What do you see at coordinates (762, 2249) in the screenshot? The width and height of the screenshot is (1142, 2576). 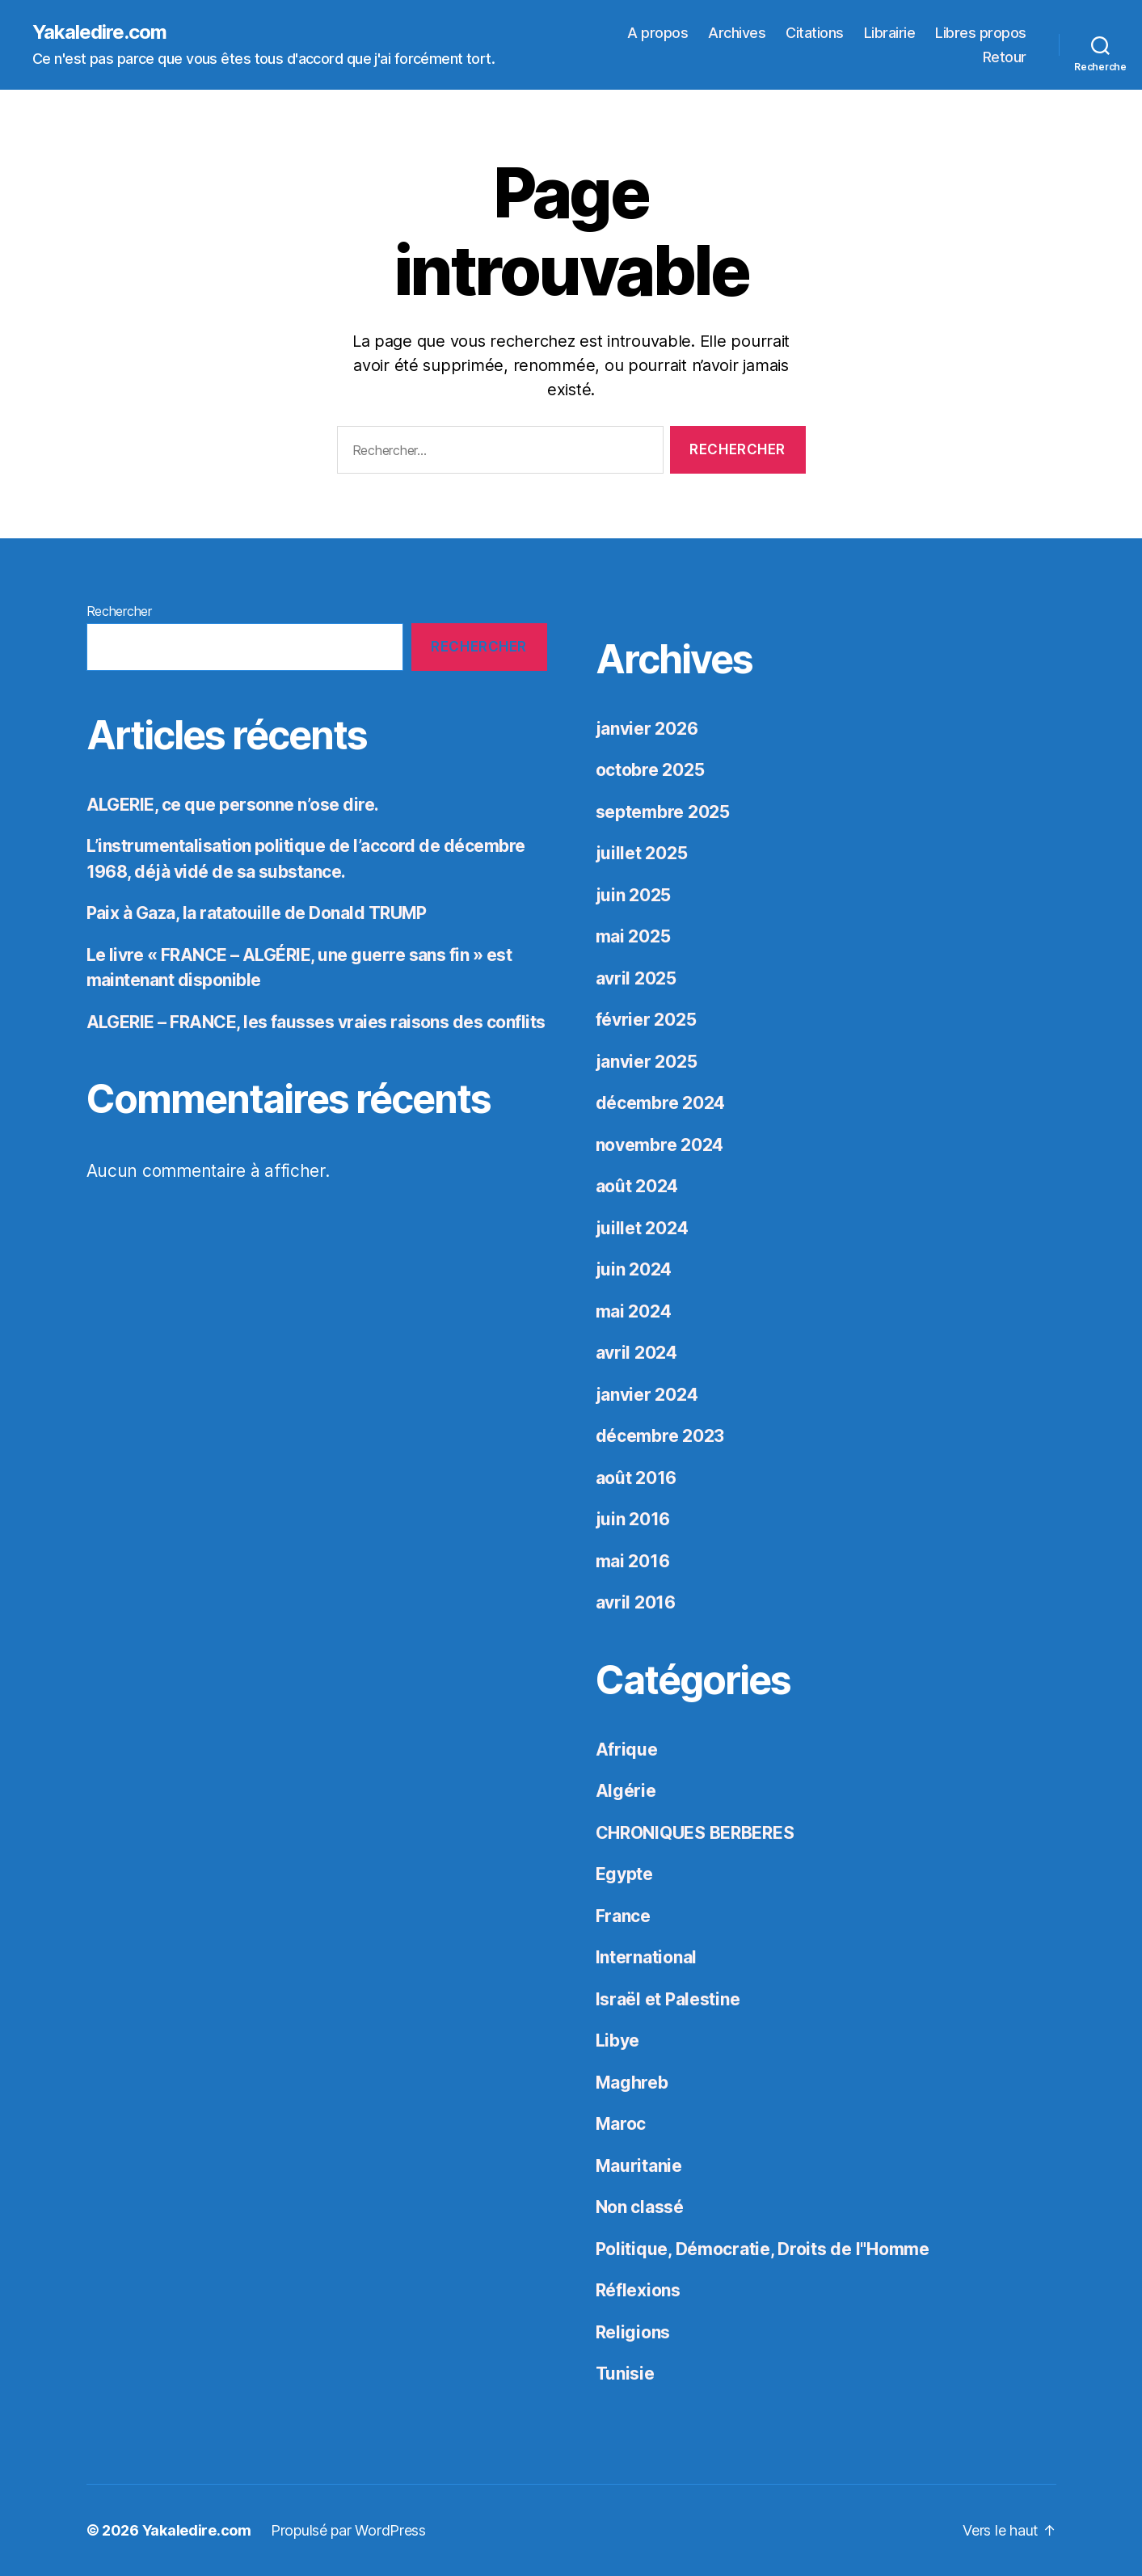 I see `Politique, Démocratie, Droits de l"Homme` at bounding box center [762, 2249].